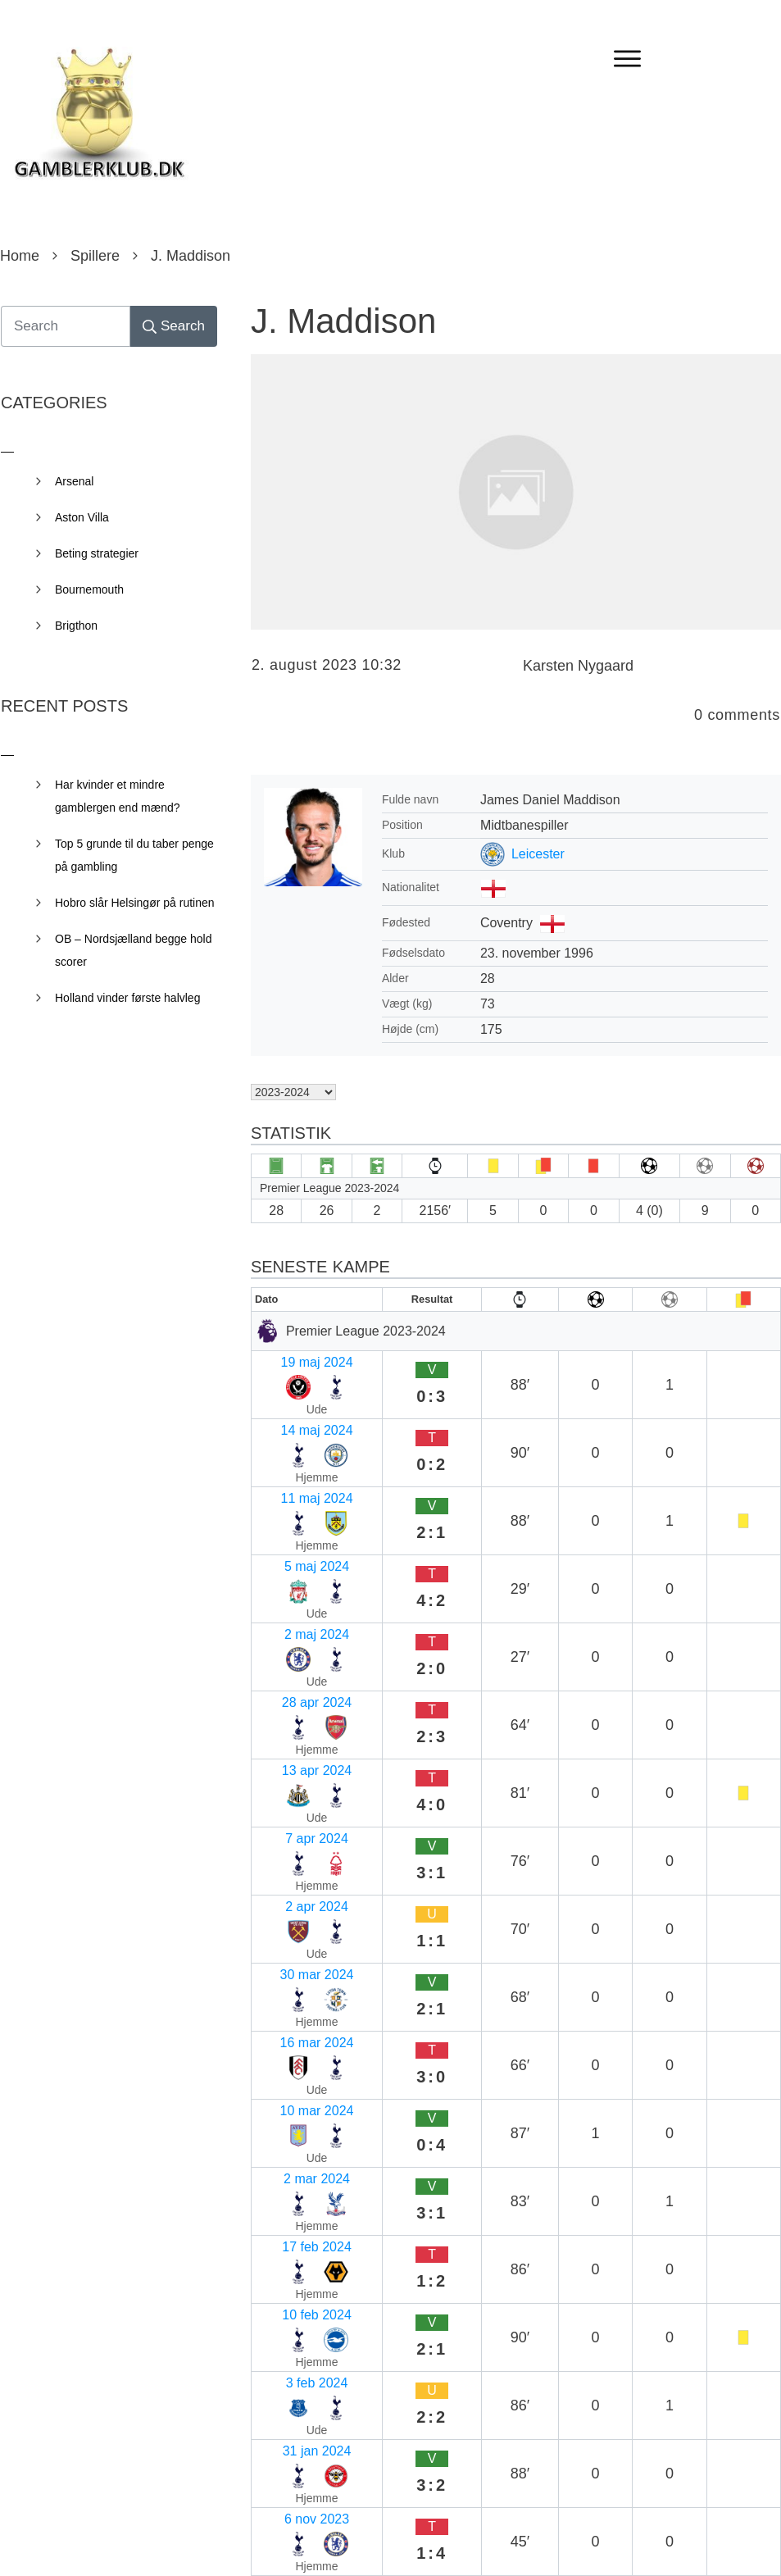 Image resolution: width=781 pixels, height=2576 pixels. I want to click on 27 okt 2023, so click(292, 1934).